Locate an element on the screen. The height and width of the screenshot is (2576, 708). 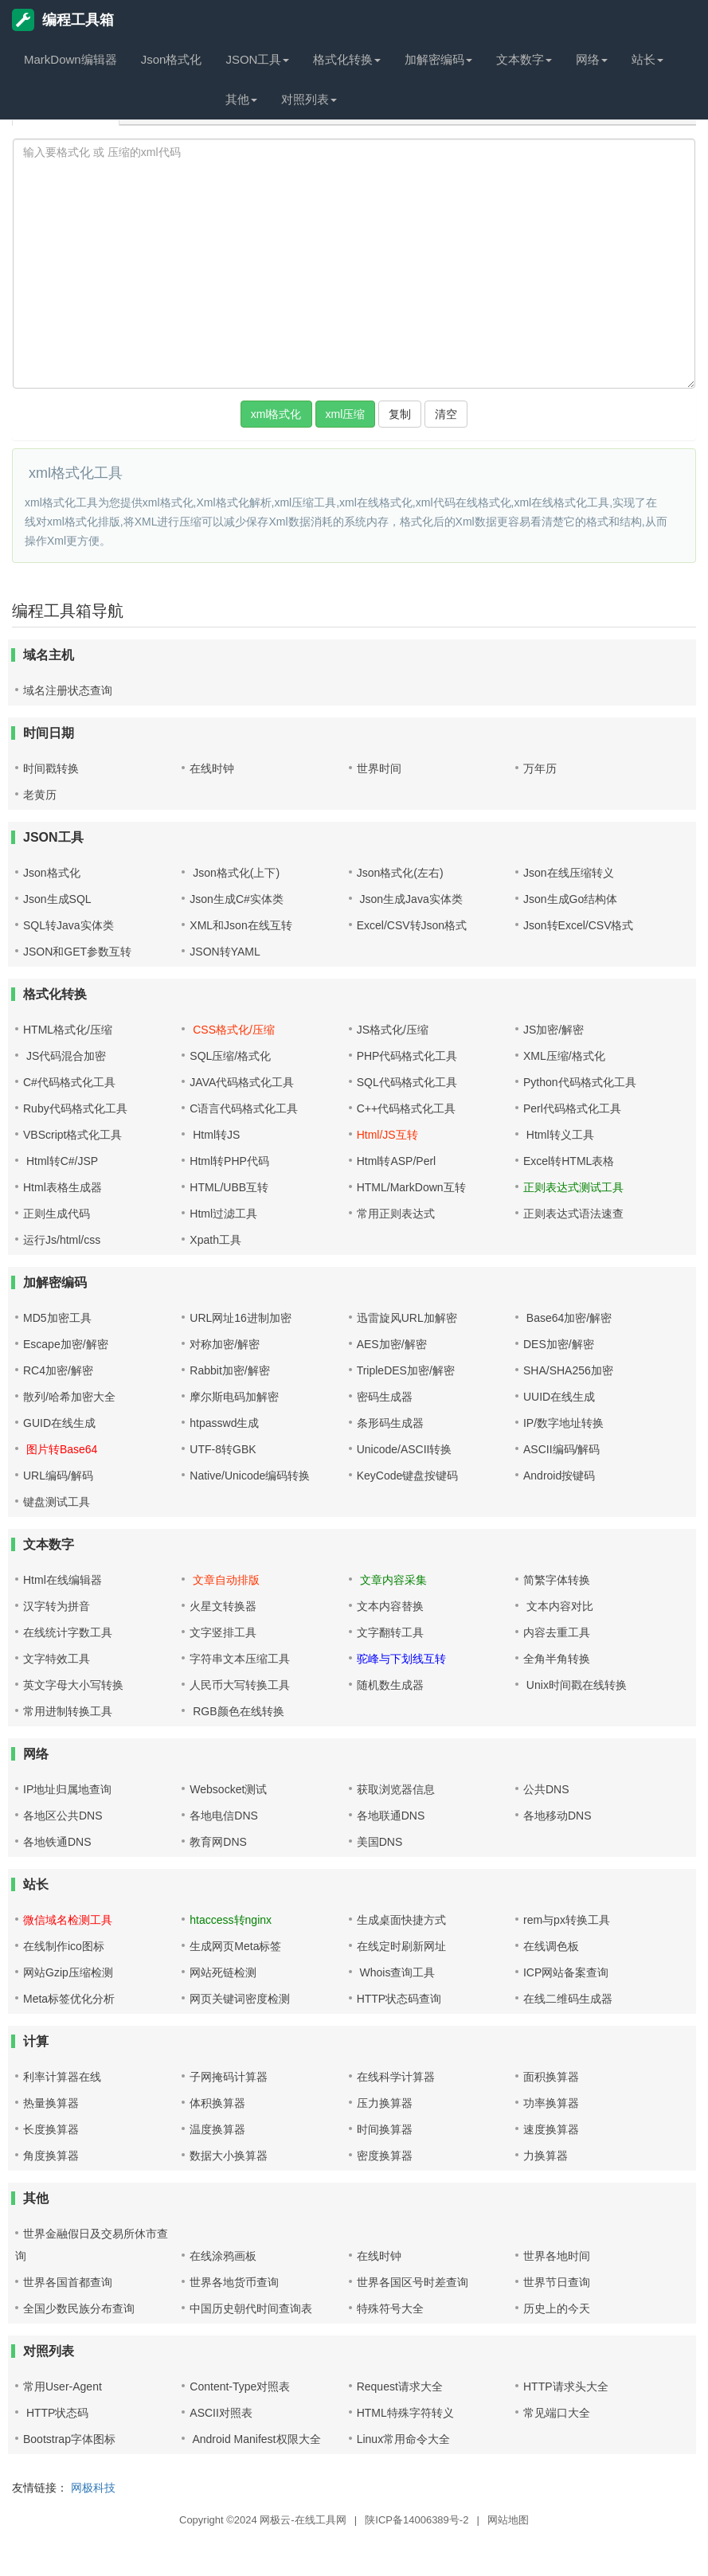
Html转C#/JSP is located at coordinates (60, 1161).